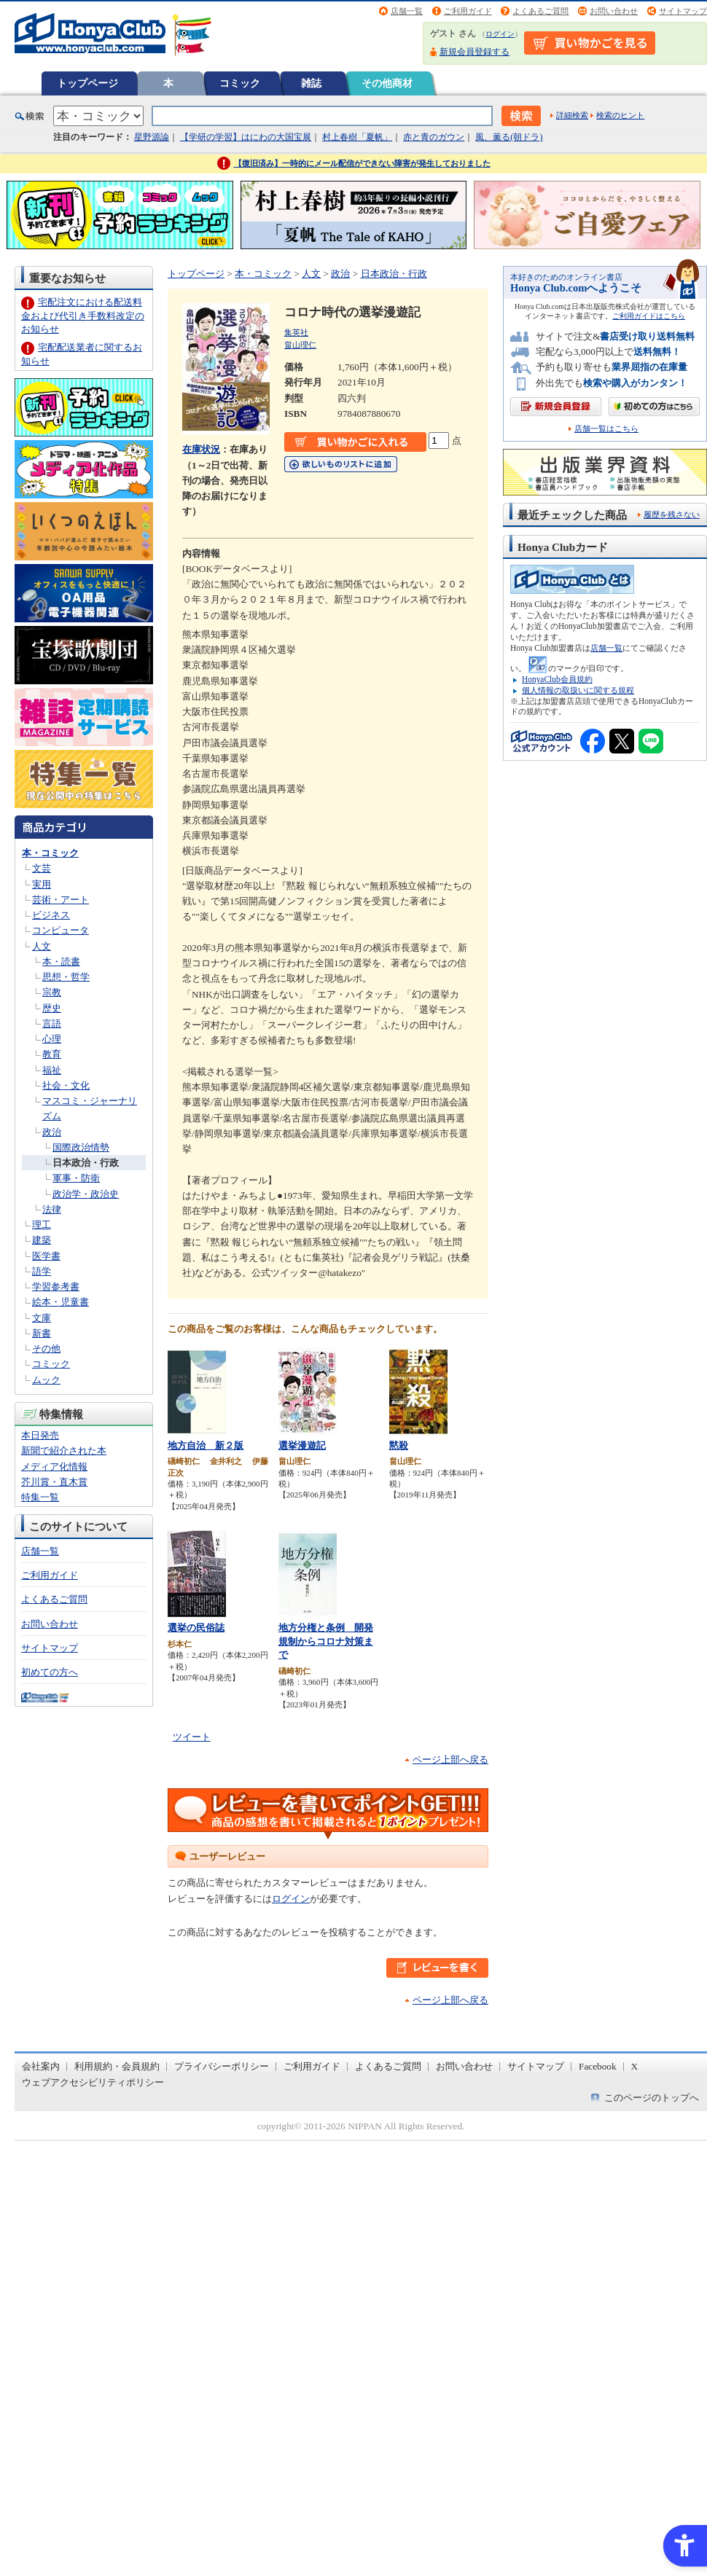  What do you see at coordinates (82, 315) in the screenshot?
I see `宅配注文における配送料金および代引き手数料改定のお知らせ` at bounding box center [82, 315].